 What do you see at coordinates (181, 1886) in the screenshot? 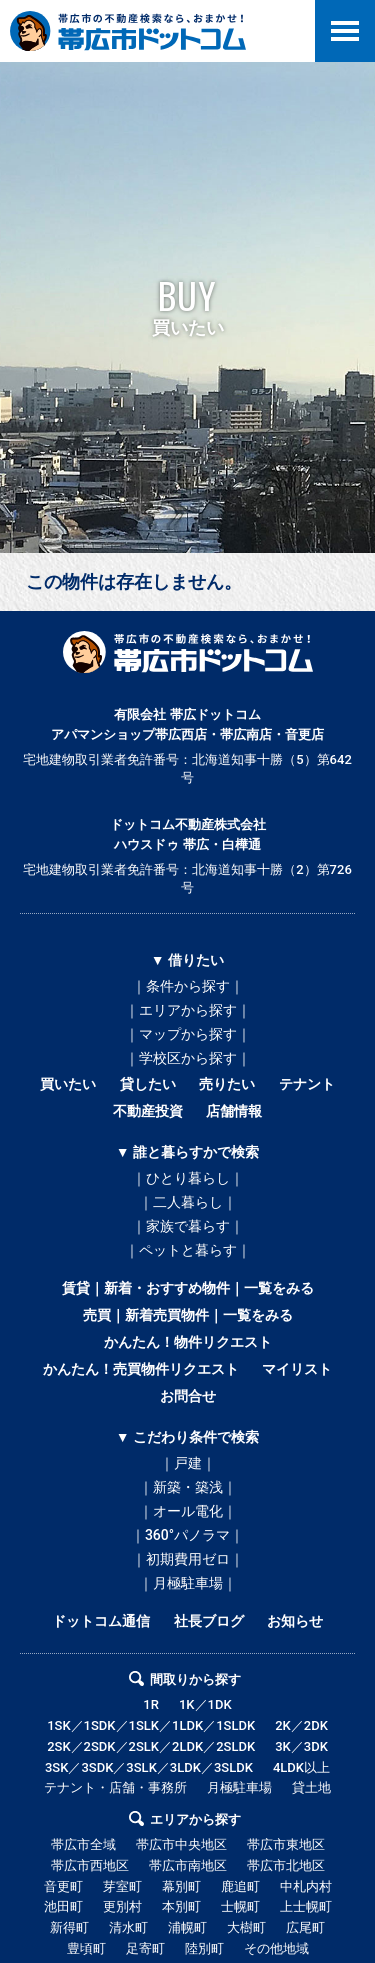
I see `幕別町` at bounding box center [181, 1886].